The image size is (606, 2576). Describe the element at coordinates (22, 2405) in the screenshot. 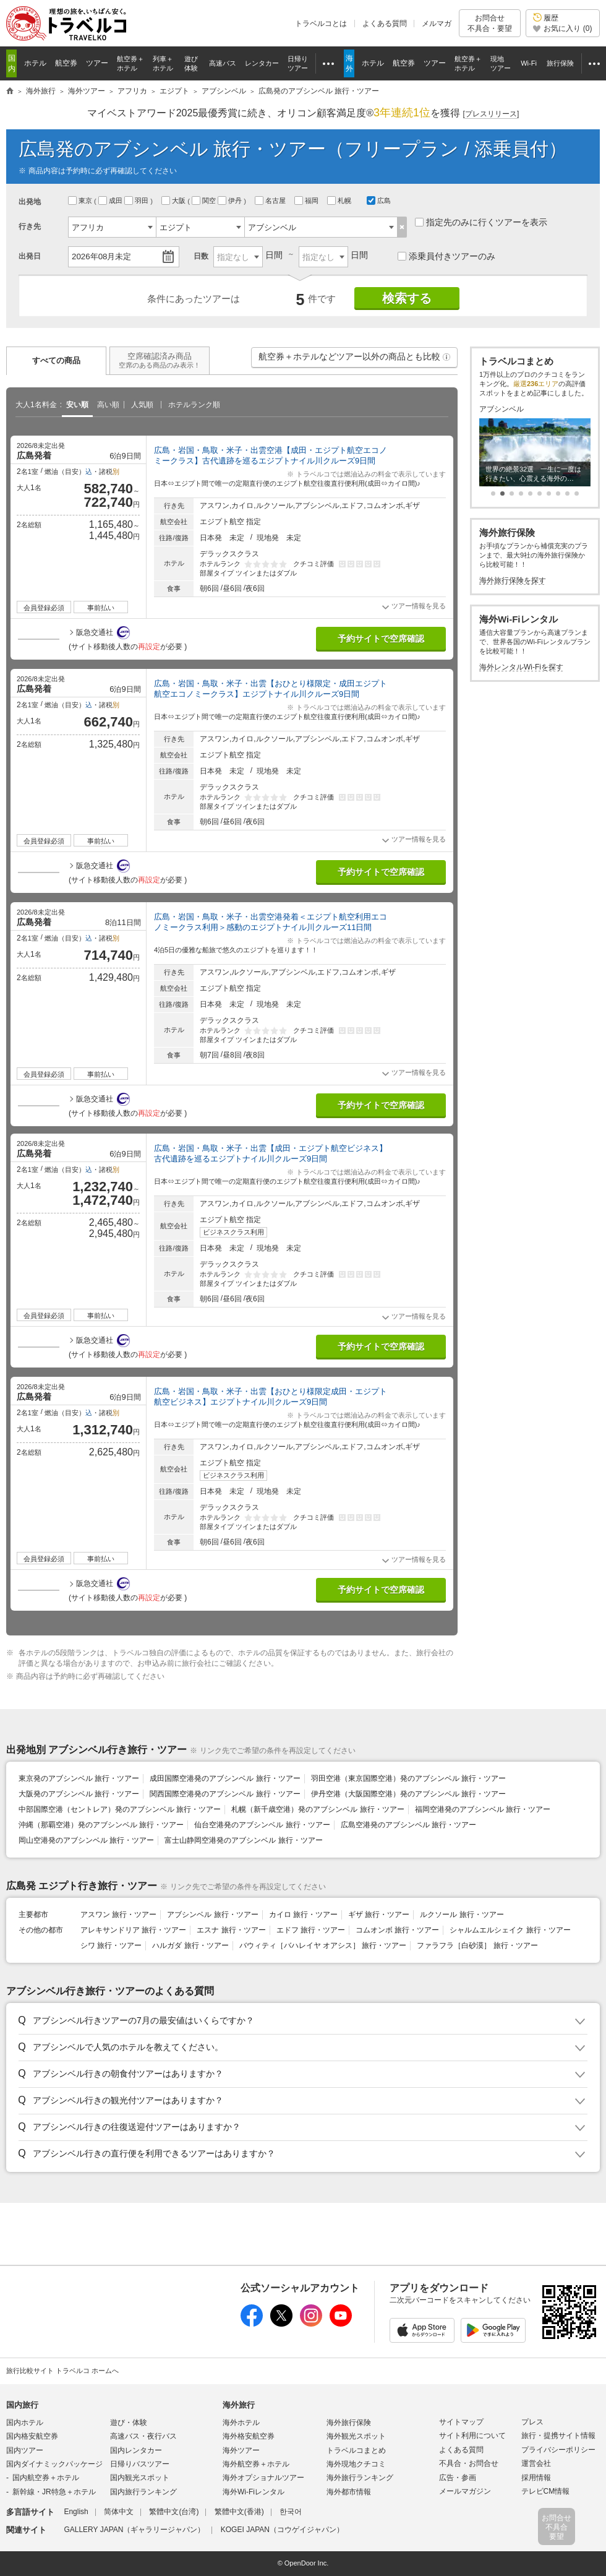

I see `国内旅行` at that location.